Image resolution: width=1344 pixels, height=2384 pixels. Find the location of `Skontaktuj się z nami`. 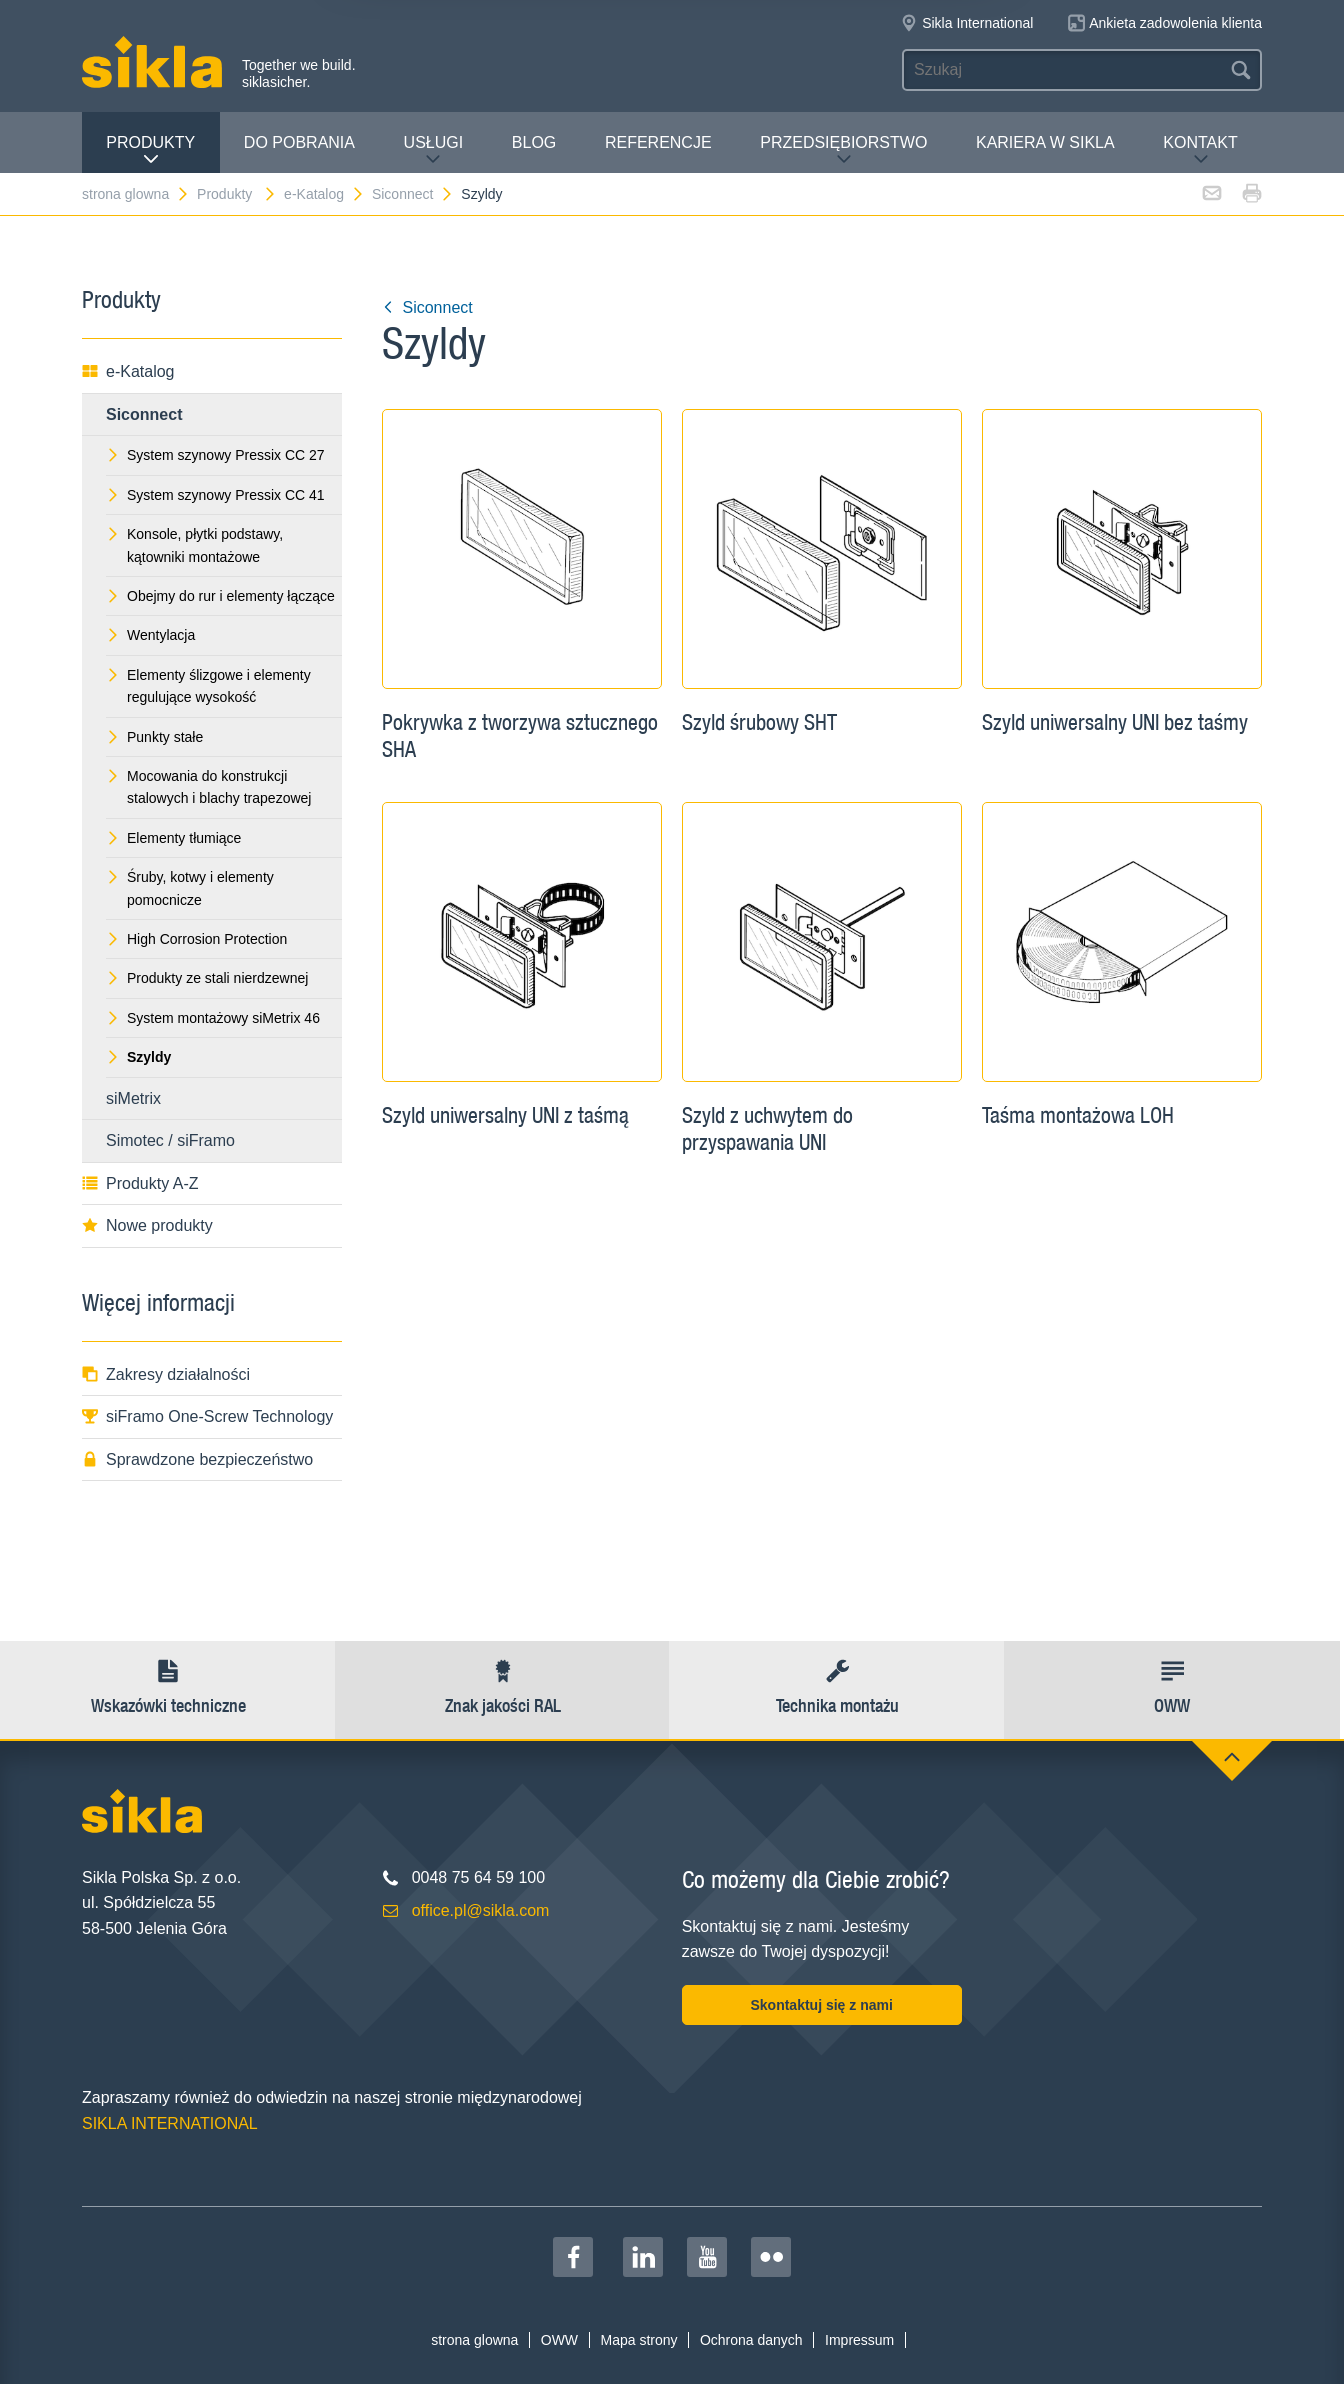

Skontaktuj się z nami is located at coordinates (821, 2005).